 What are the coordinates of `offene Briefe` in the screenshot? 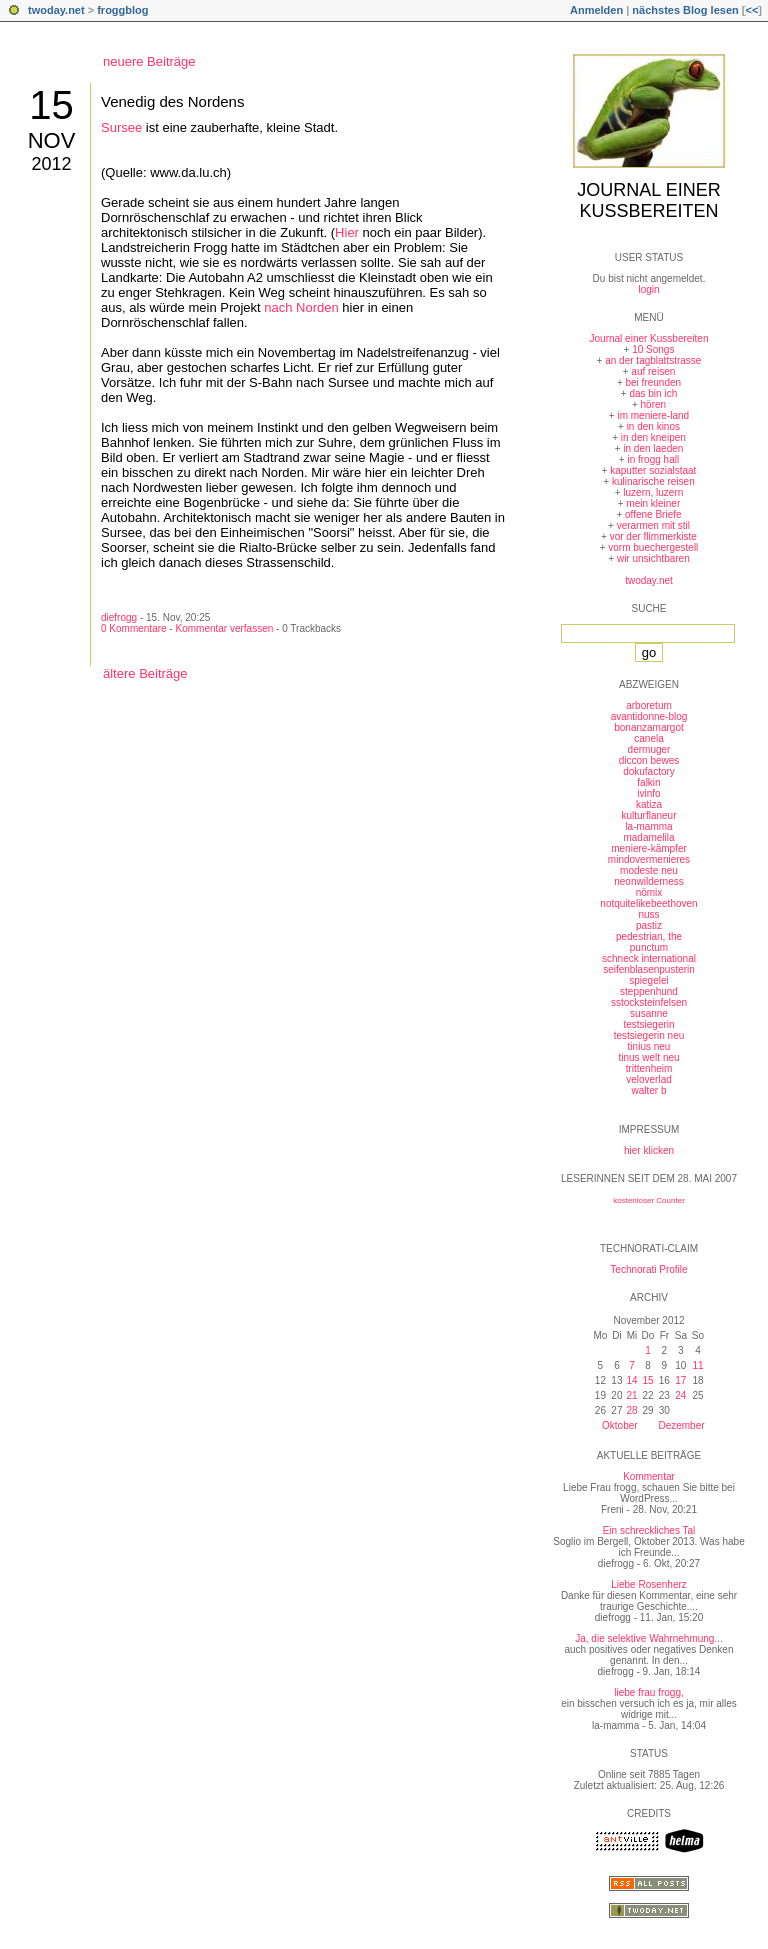 It's located at (653, 514).